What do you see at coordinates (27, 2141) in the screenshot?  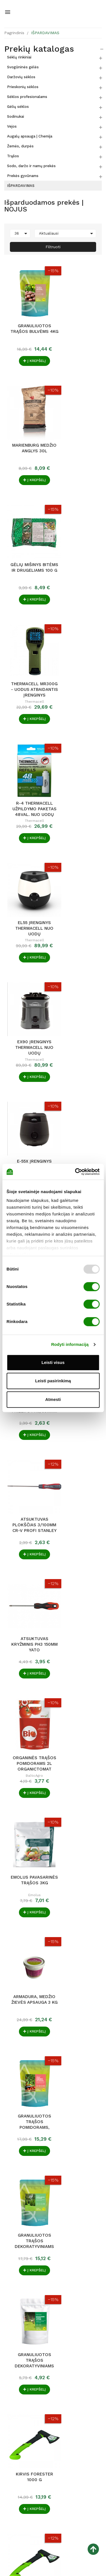 I see `TRĄŠOS ORCHIDĖJOMS FLOWER 0.3 L` at bounding box center [27, 2141].